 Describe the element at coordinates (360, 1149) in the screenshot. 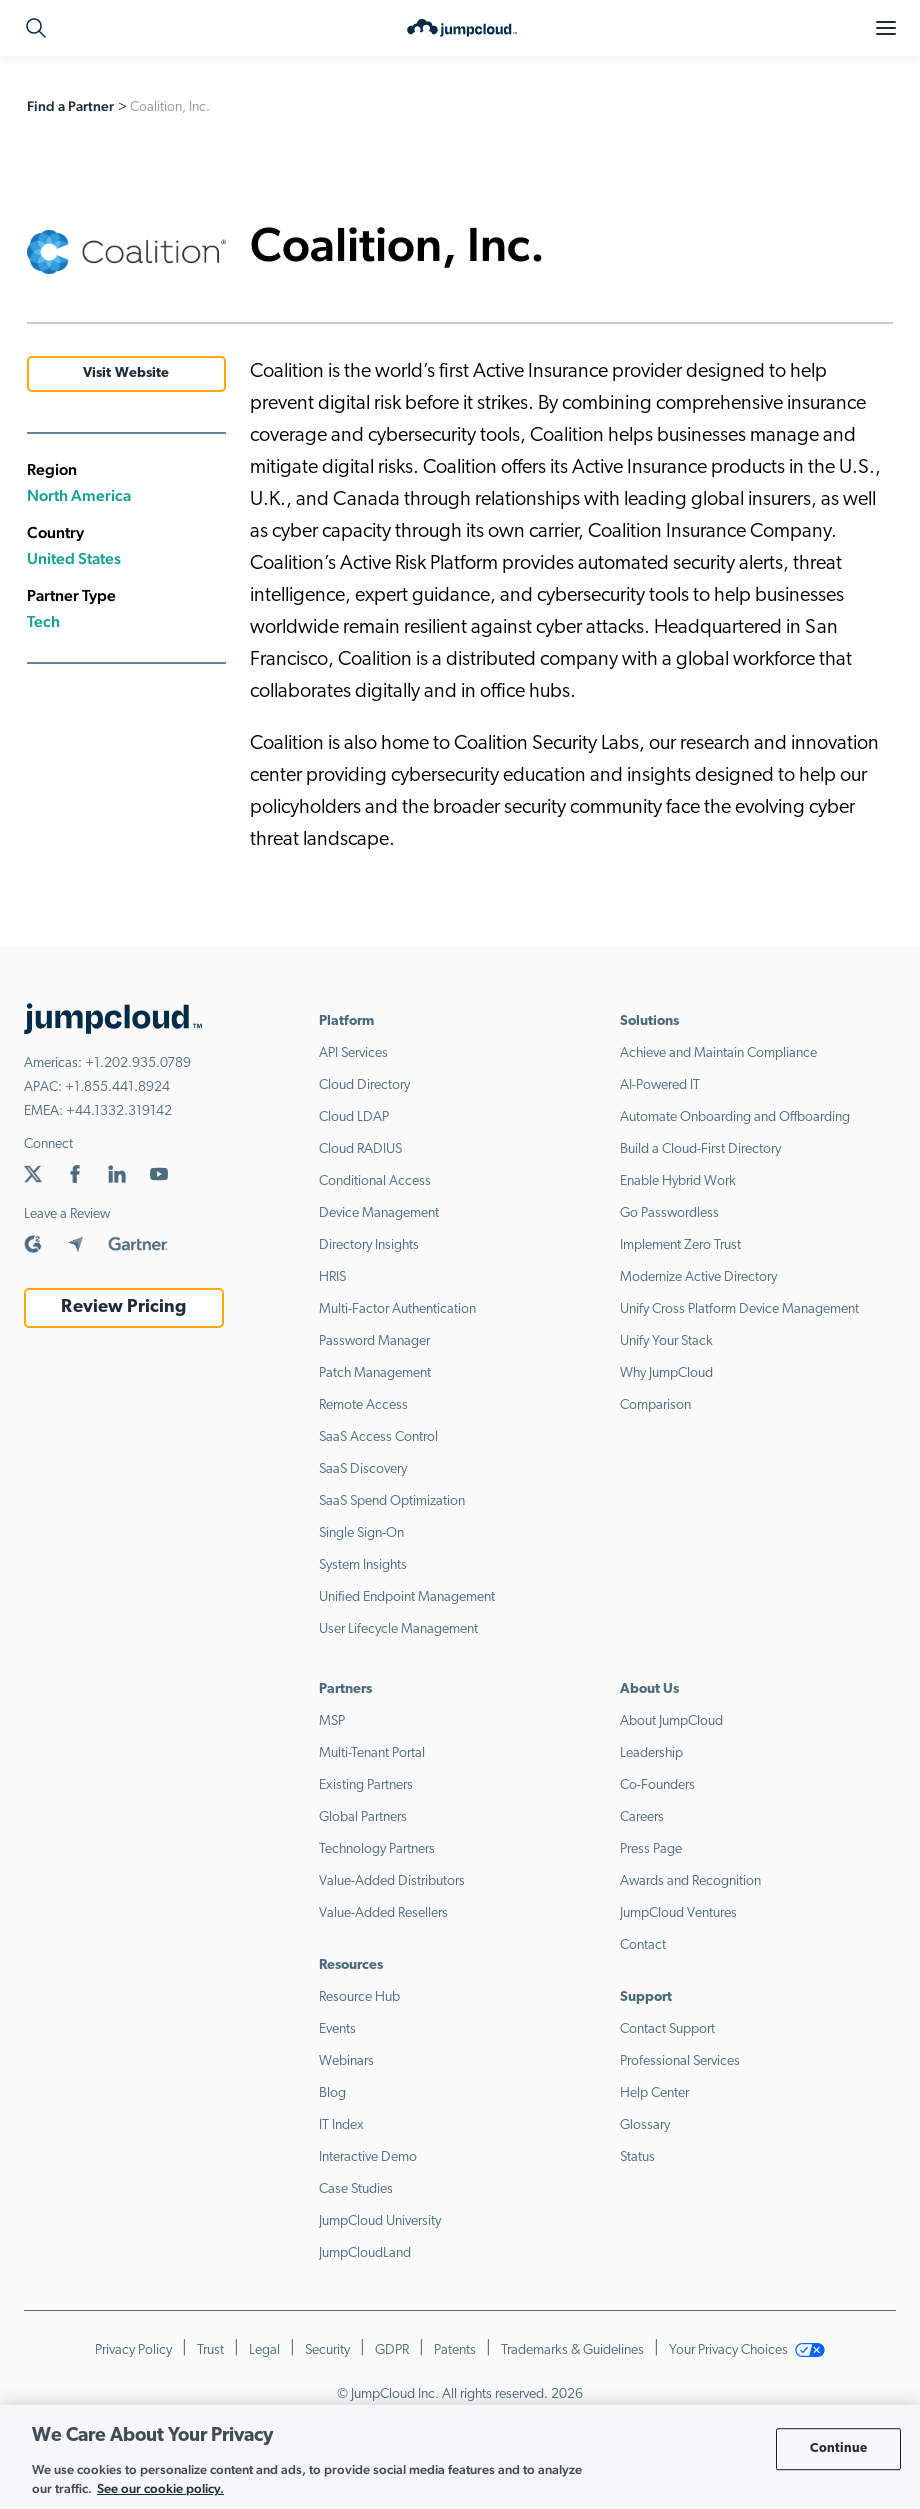

I see `Cloud RADIUS` at that location.